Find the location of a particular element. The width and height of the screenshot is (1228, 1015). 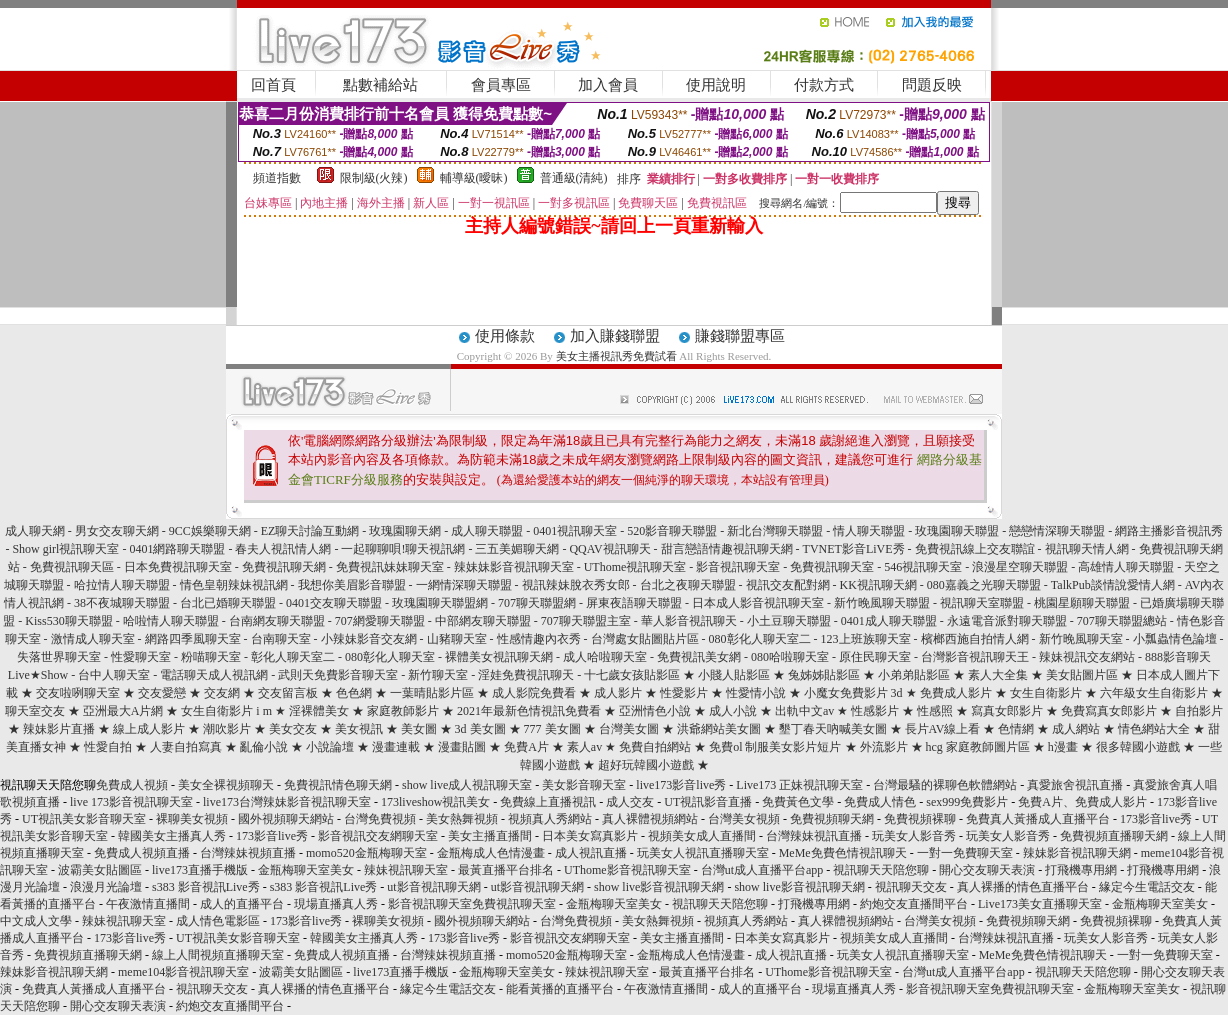

回首頁 is located at coordinates (273, 85).